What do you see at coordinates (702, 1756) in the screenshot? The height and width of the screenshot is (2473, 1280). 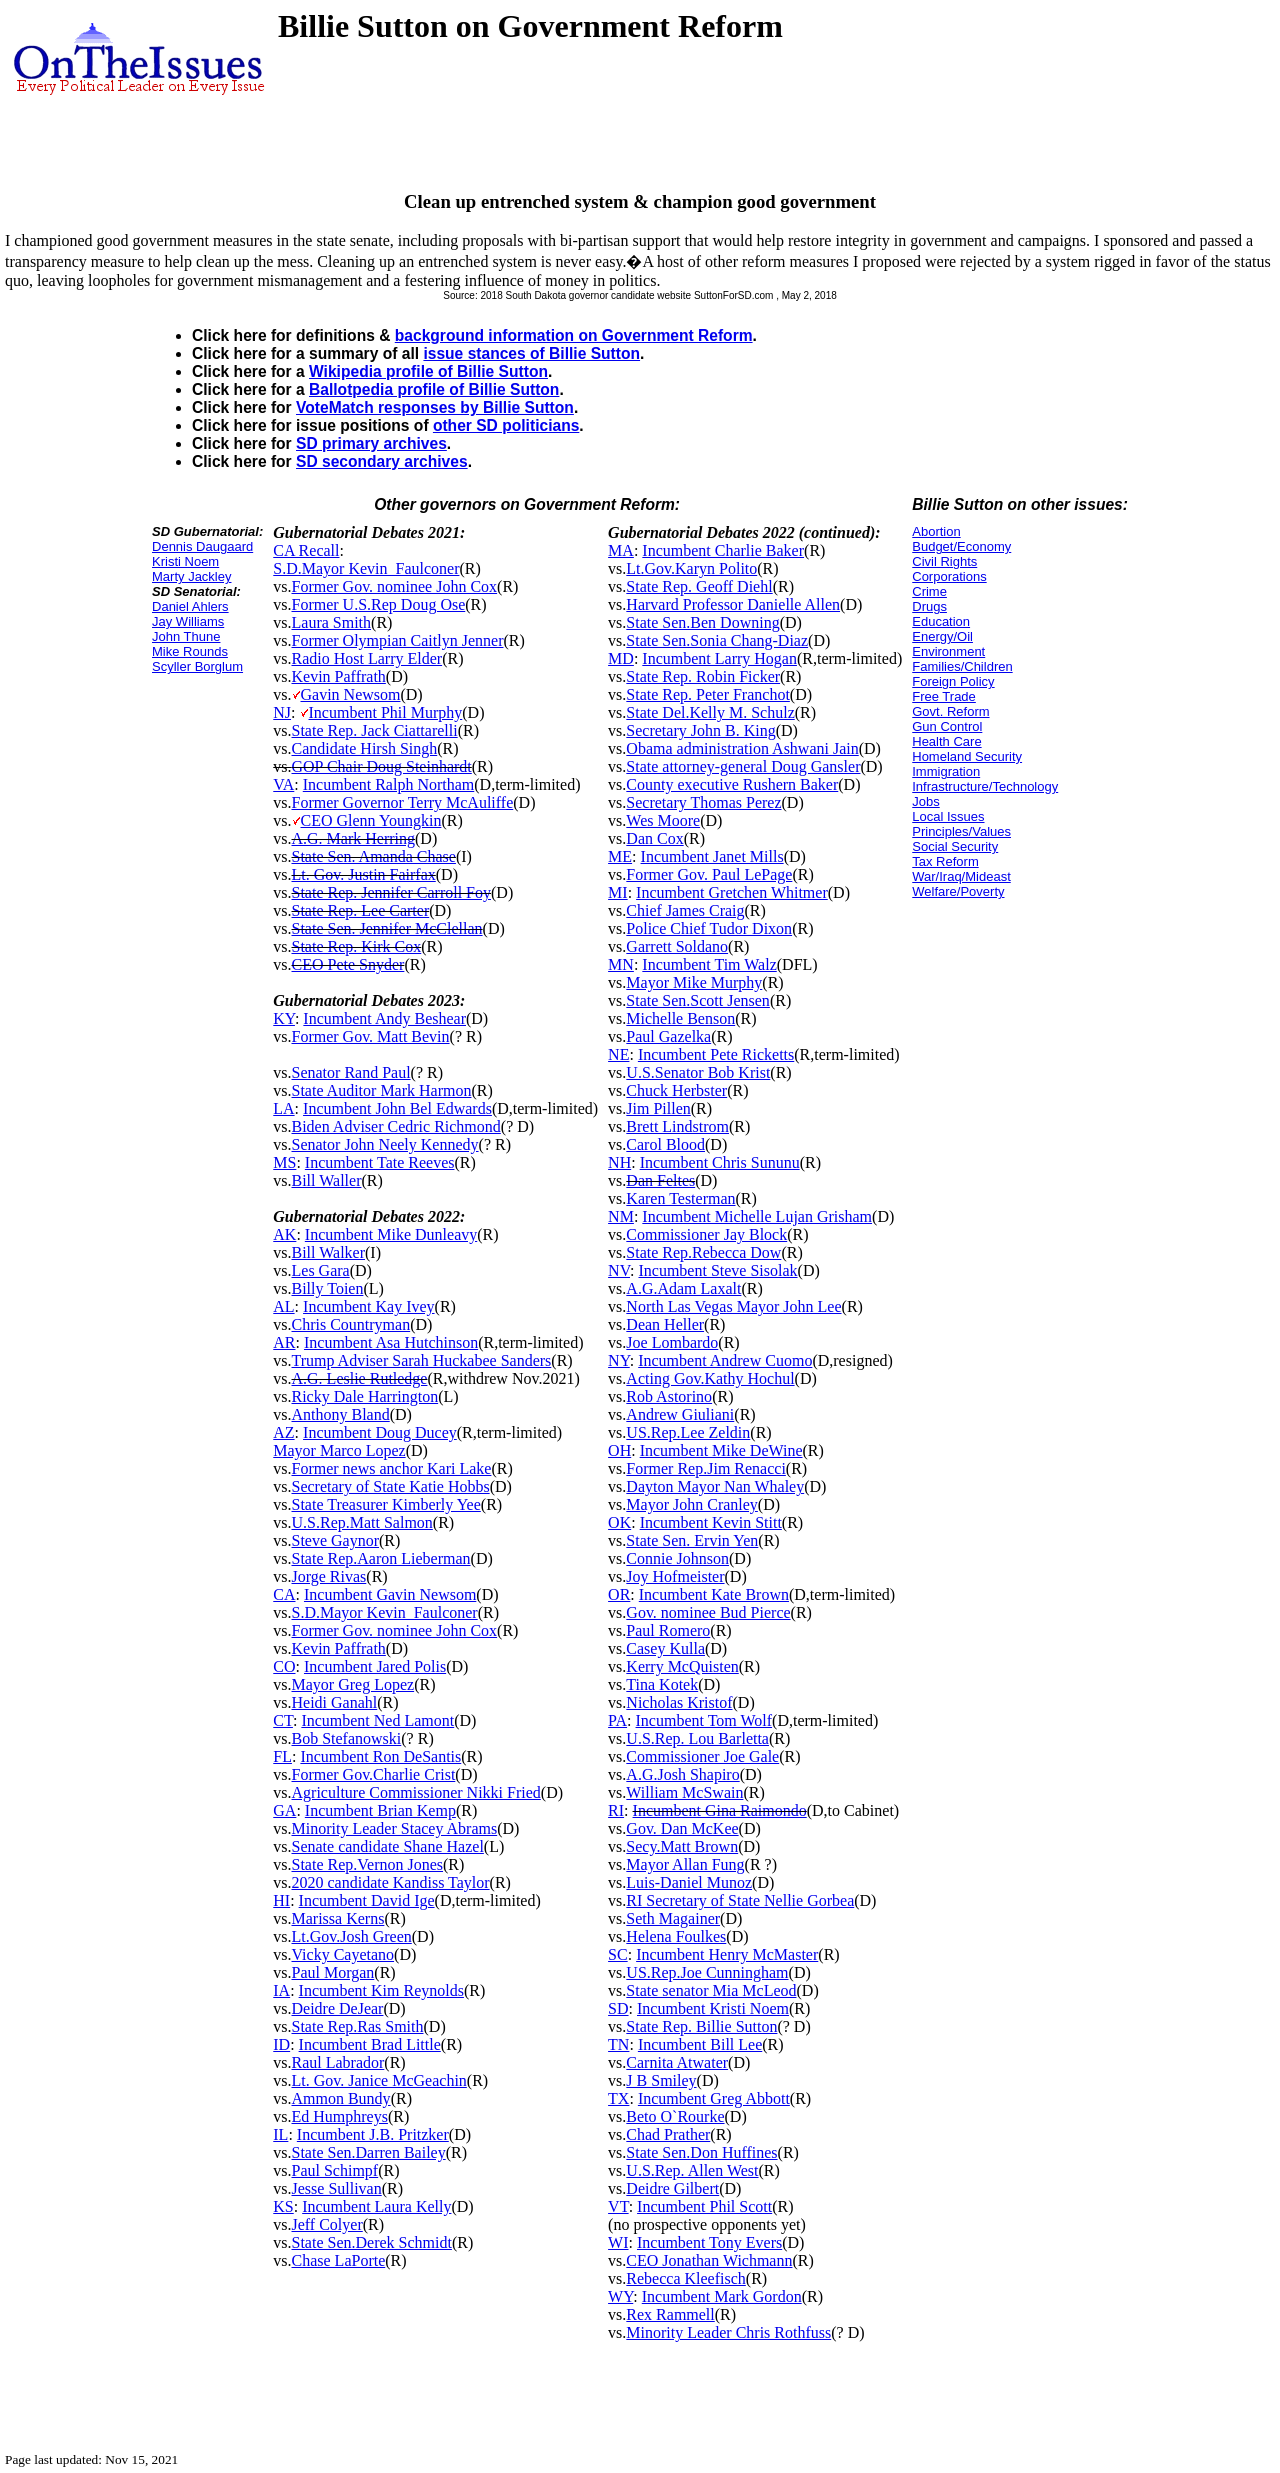 I see `Commissioner Joe Gale` at bounding box center [702, 1756].